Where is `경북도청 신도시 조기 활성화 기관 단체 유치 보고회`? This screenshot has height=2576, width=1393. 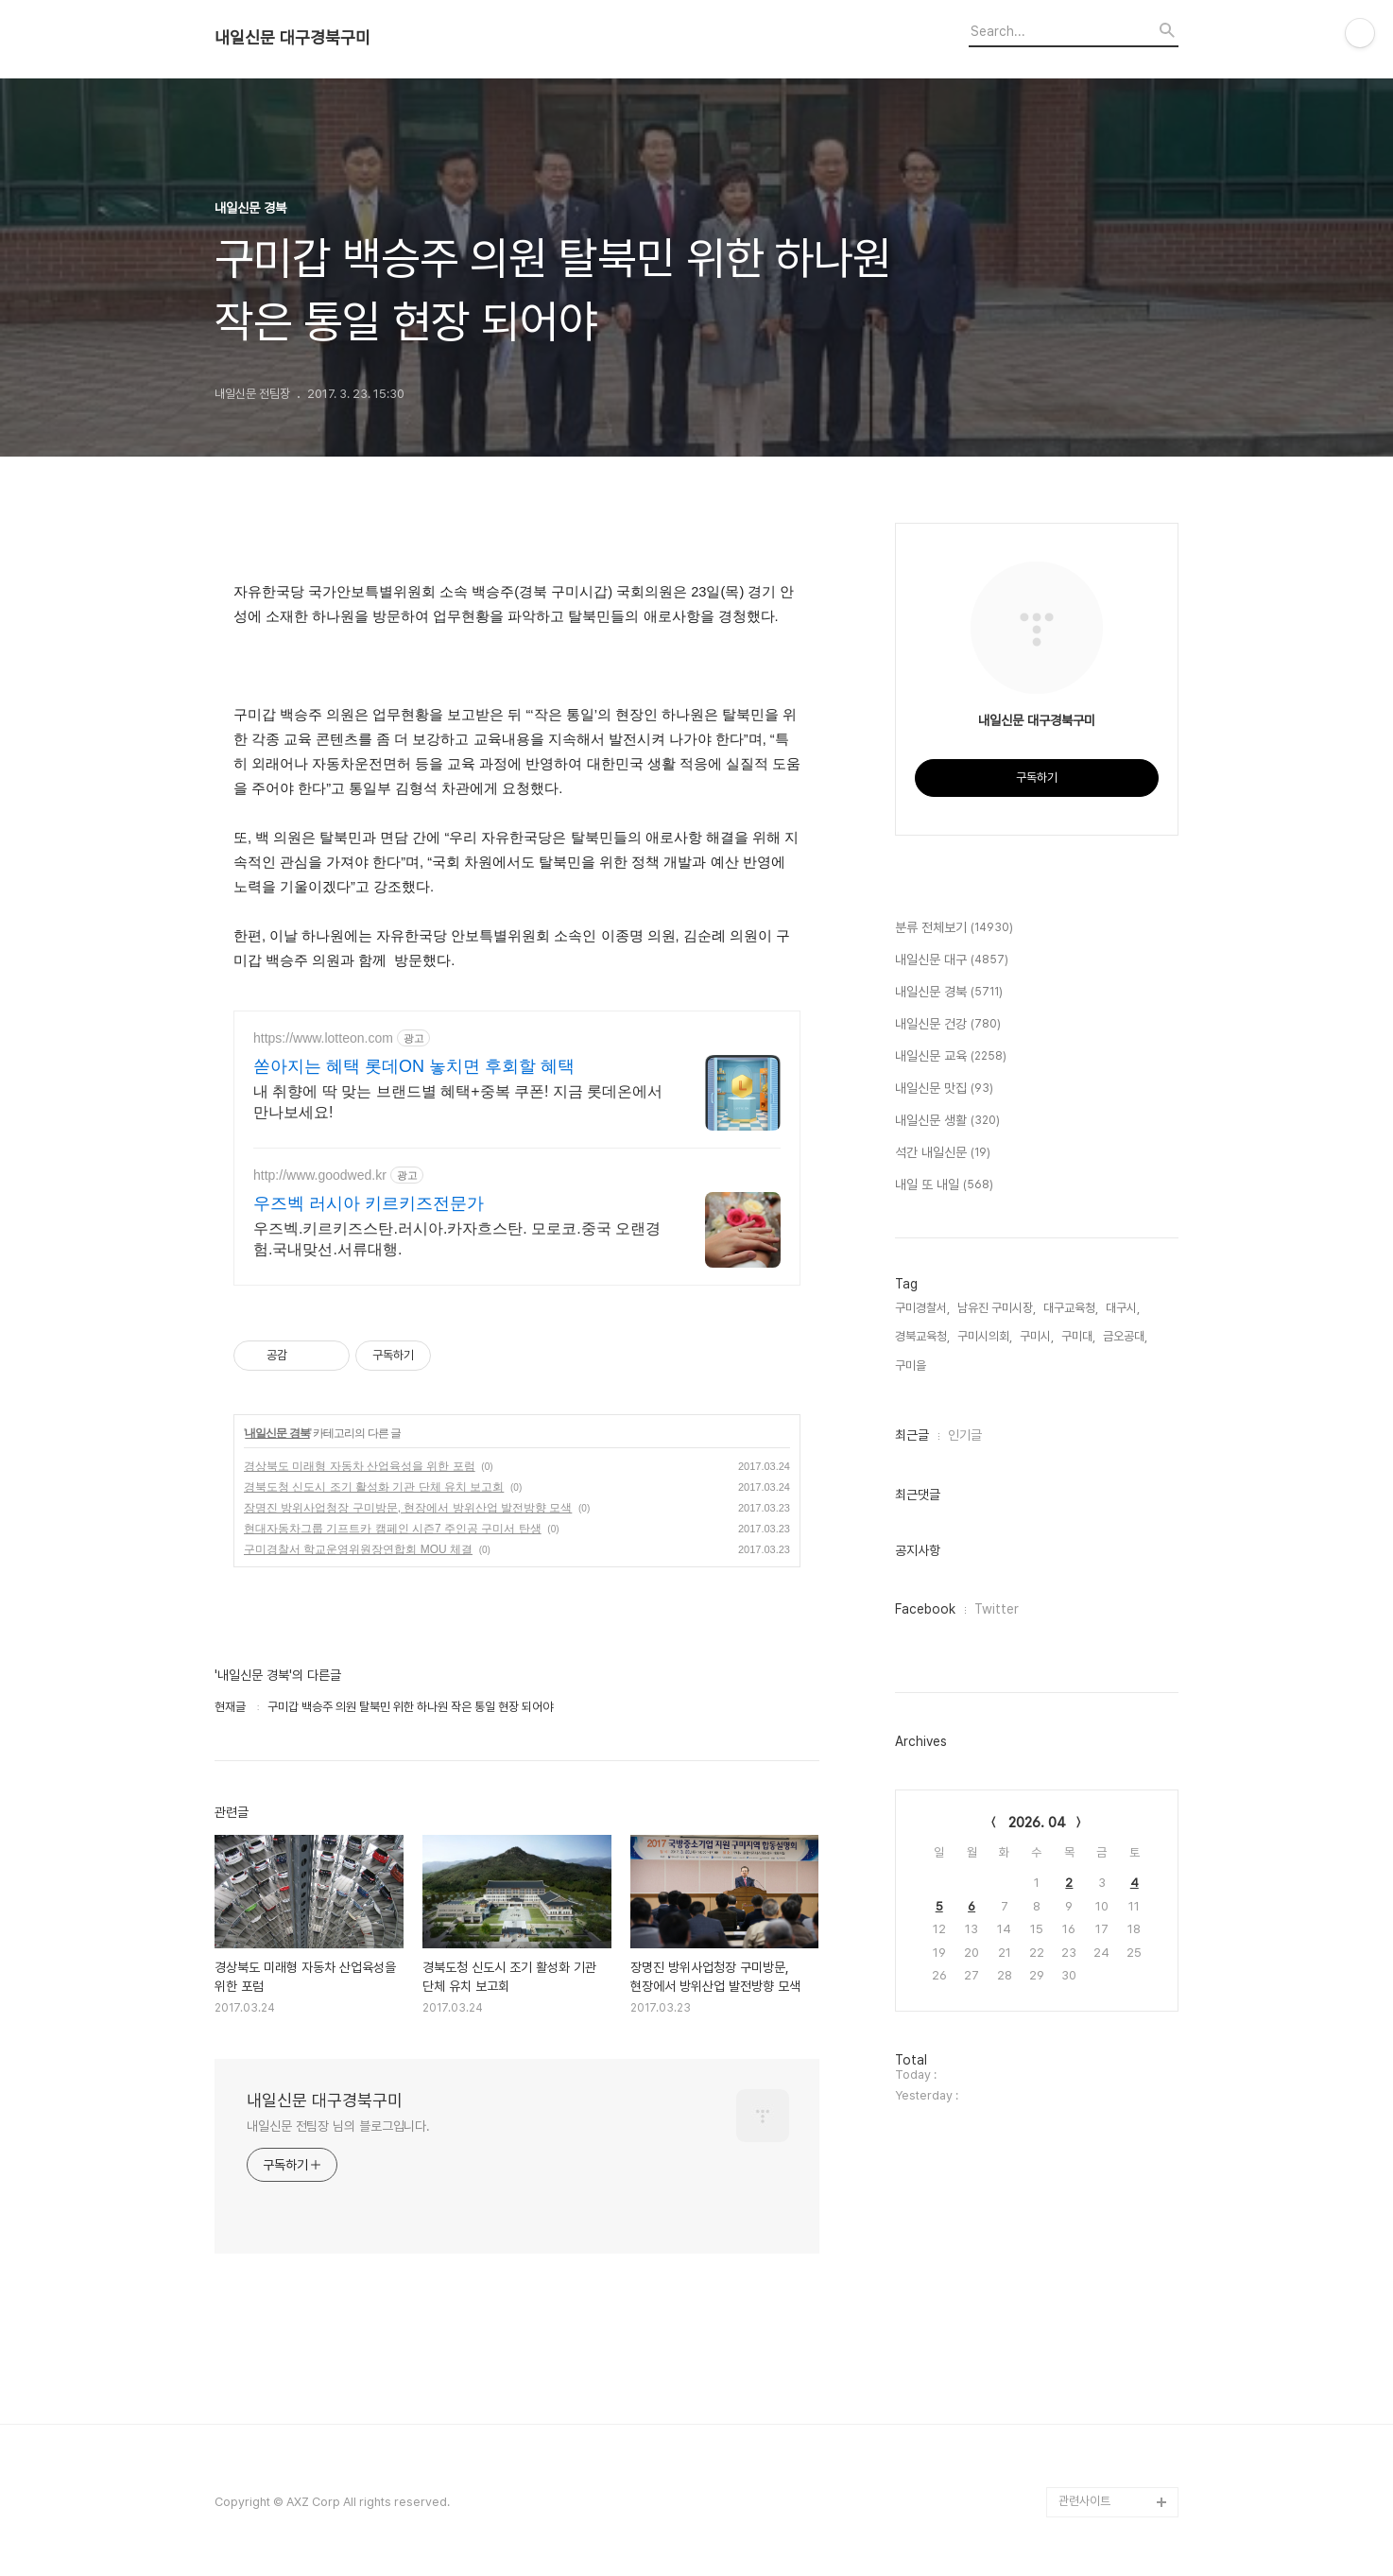 경북도청 신도시 조기 활성화 기관 단체 유치 보고회 is located at coordinates (374, 1487).